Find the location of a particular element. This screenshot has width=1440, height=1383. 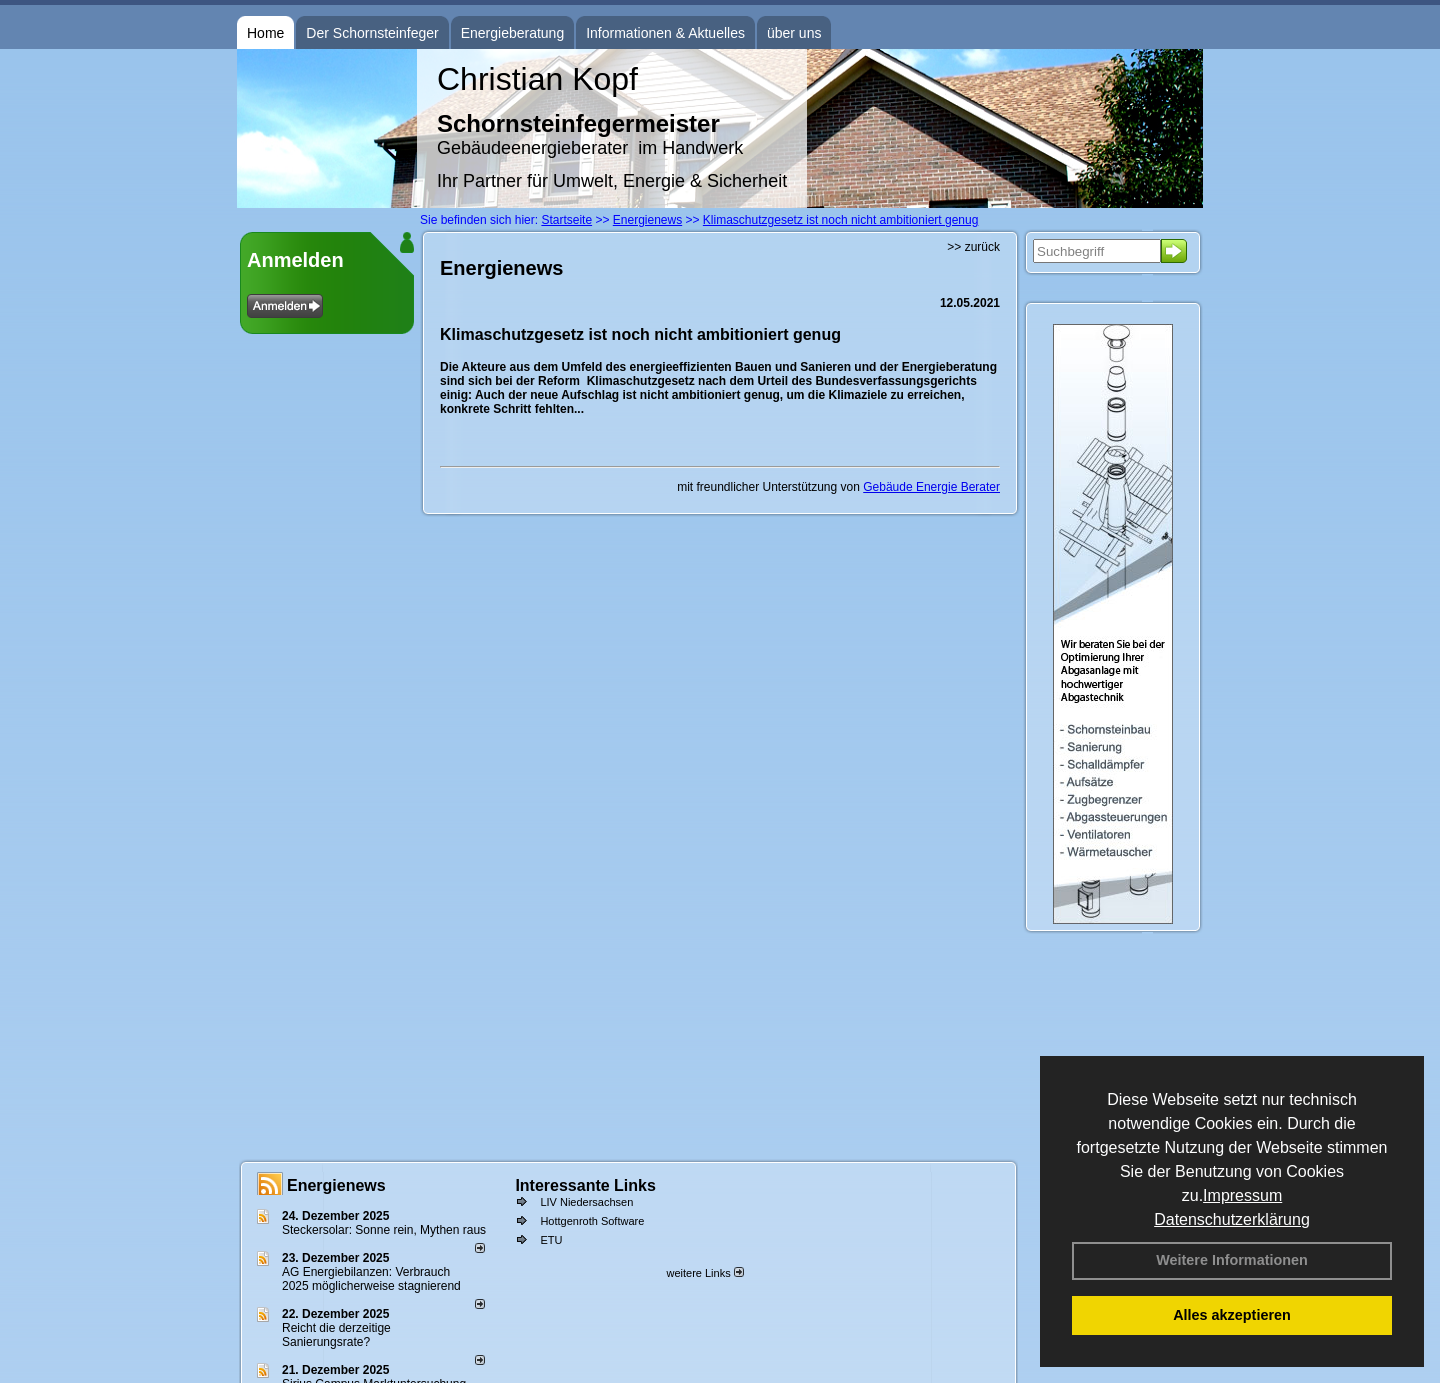

LIV Niedersachsen is located at coordinates (586, 1202).